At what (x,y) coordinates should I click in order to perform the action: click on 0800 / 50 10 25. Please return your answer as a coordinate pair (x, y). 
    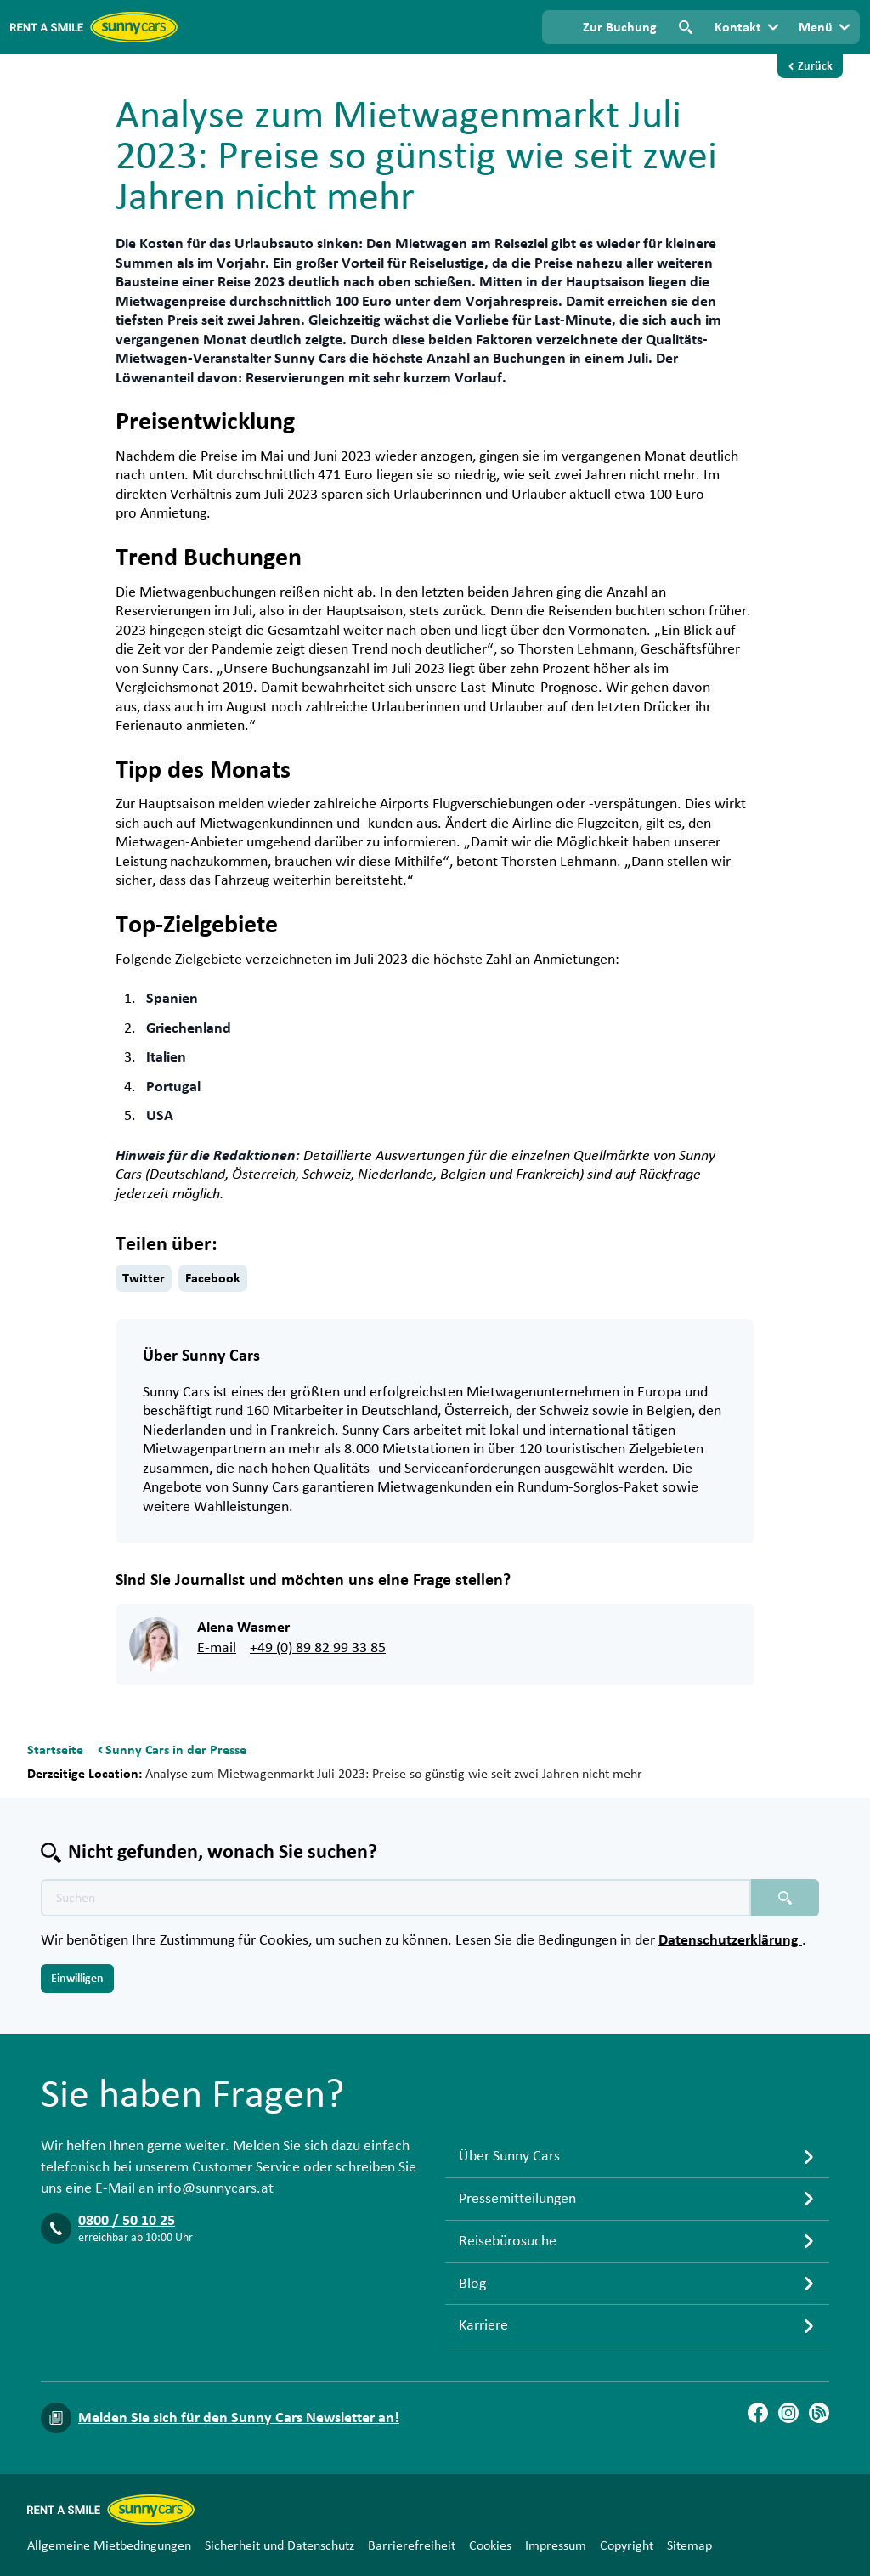
    Looking at the image, I should click on (126, 2220).